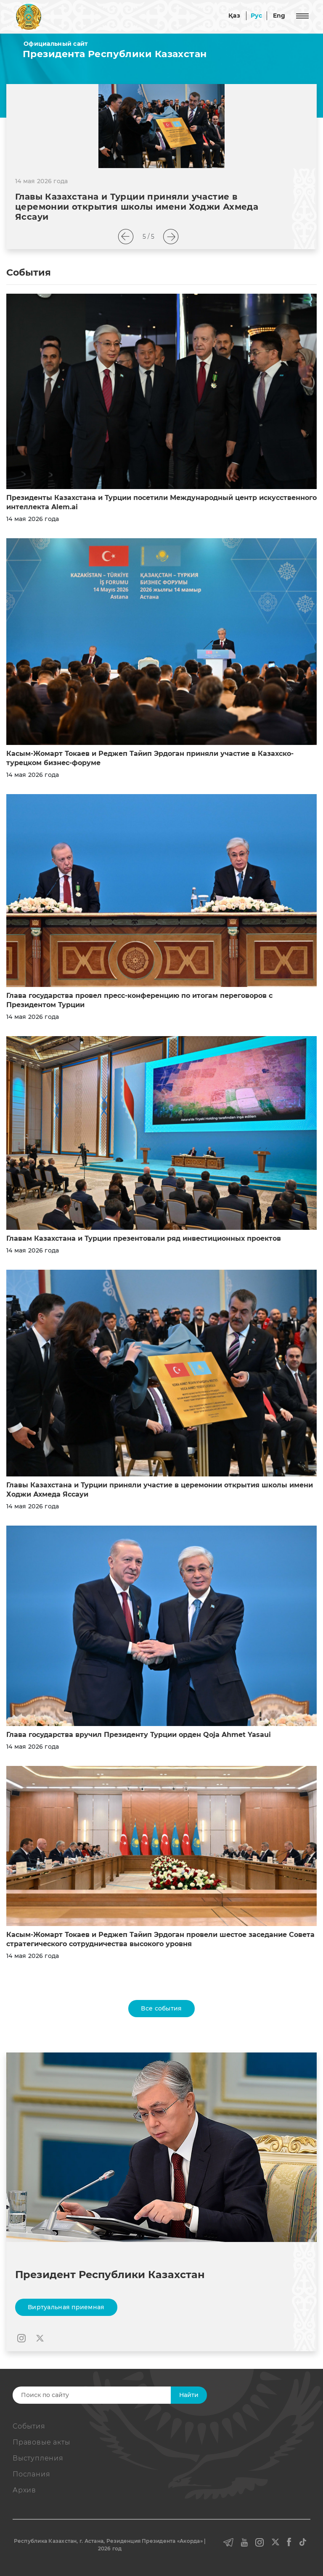 The height and width of the screenshot is (2576, 323). What do you see at coordinates (279, 15) in the screenshot?
I see `Eng` at bounding box center [279, 15].